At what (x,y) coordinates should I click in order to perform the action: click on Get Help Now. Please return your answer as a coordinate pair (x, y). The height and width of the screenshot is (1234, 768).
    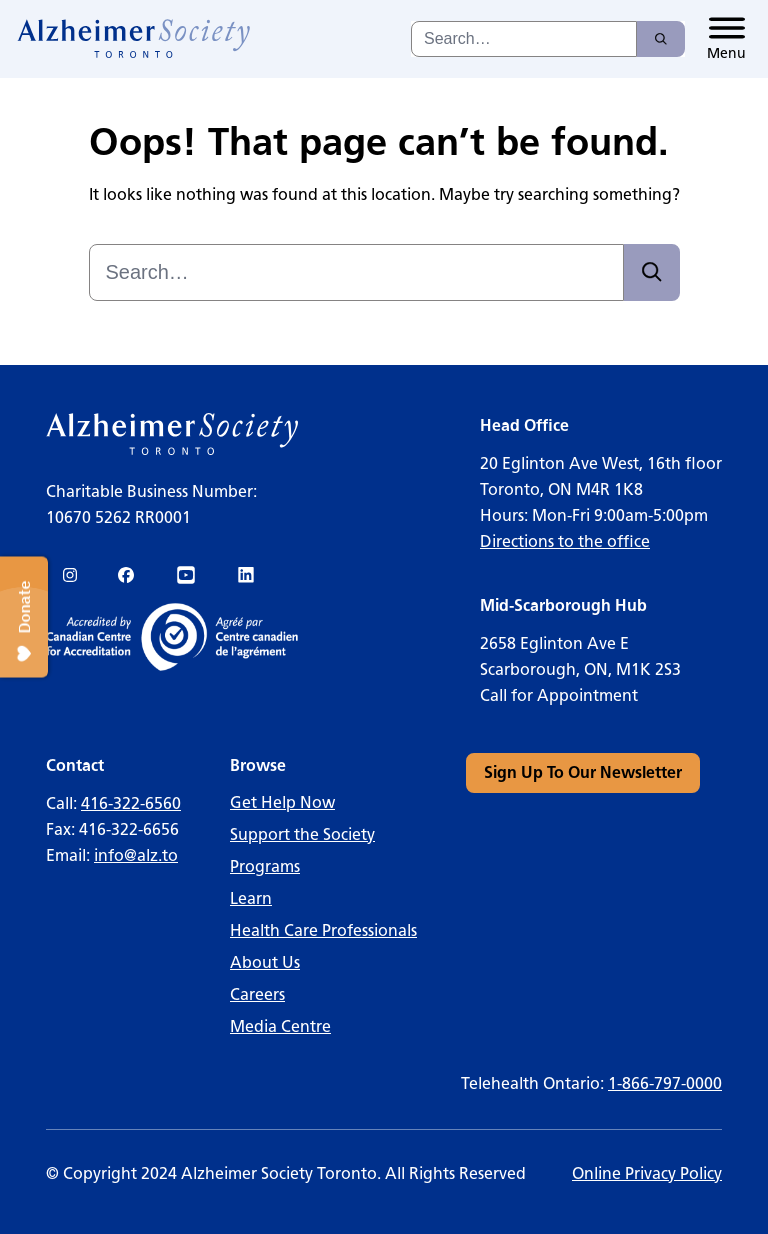
    Looking at the image, I should click on (282, 802).